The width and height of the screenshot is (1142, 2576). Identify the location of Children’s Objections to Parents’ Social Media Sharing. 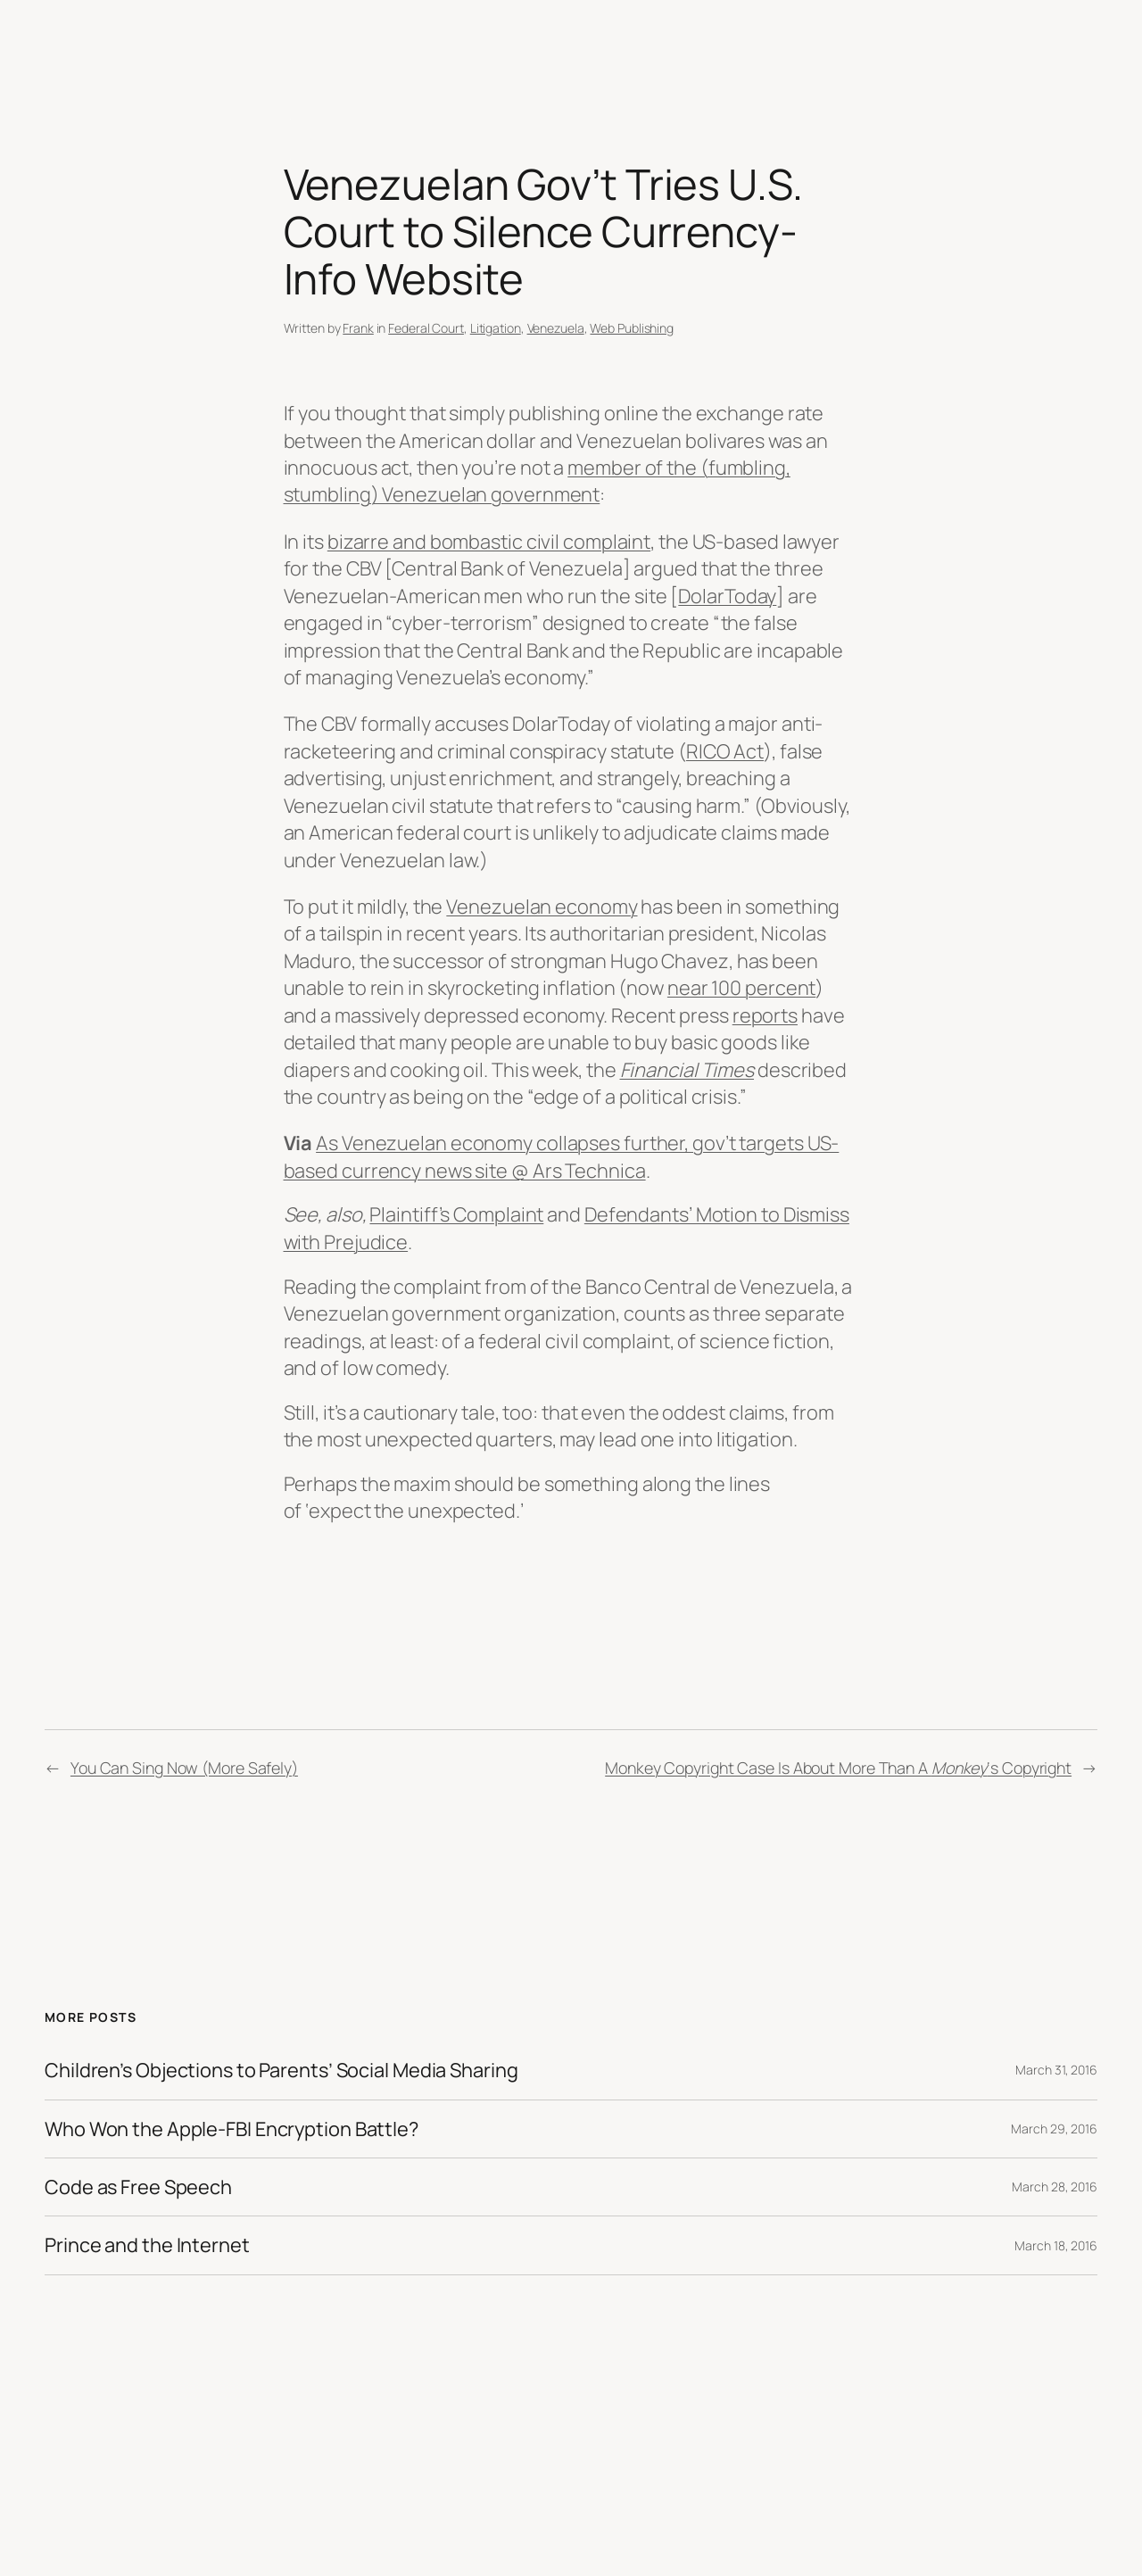
(281, 2070).